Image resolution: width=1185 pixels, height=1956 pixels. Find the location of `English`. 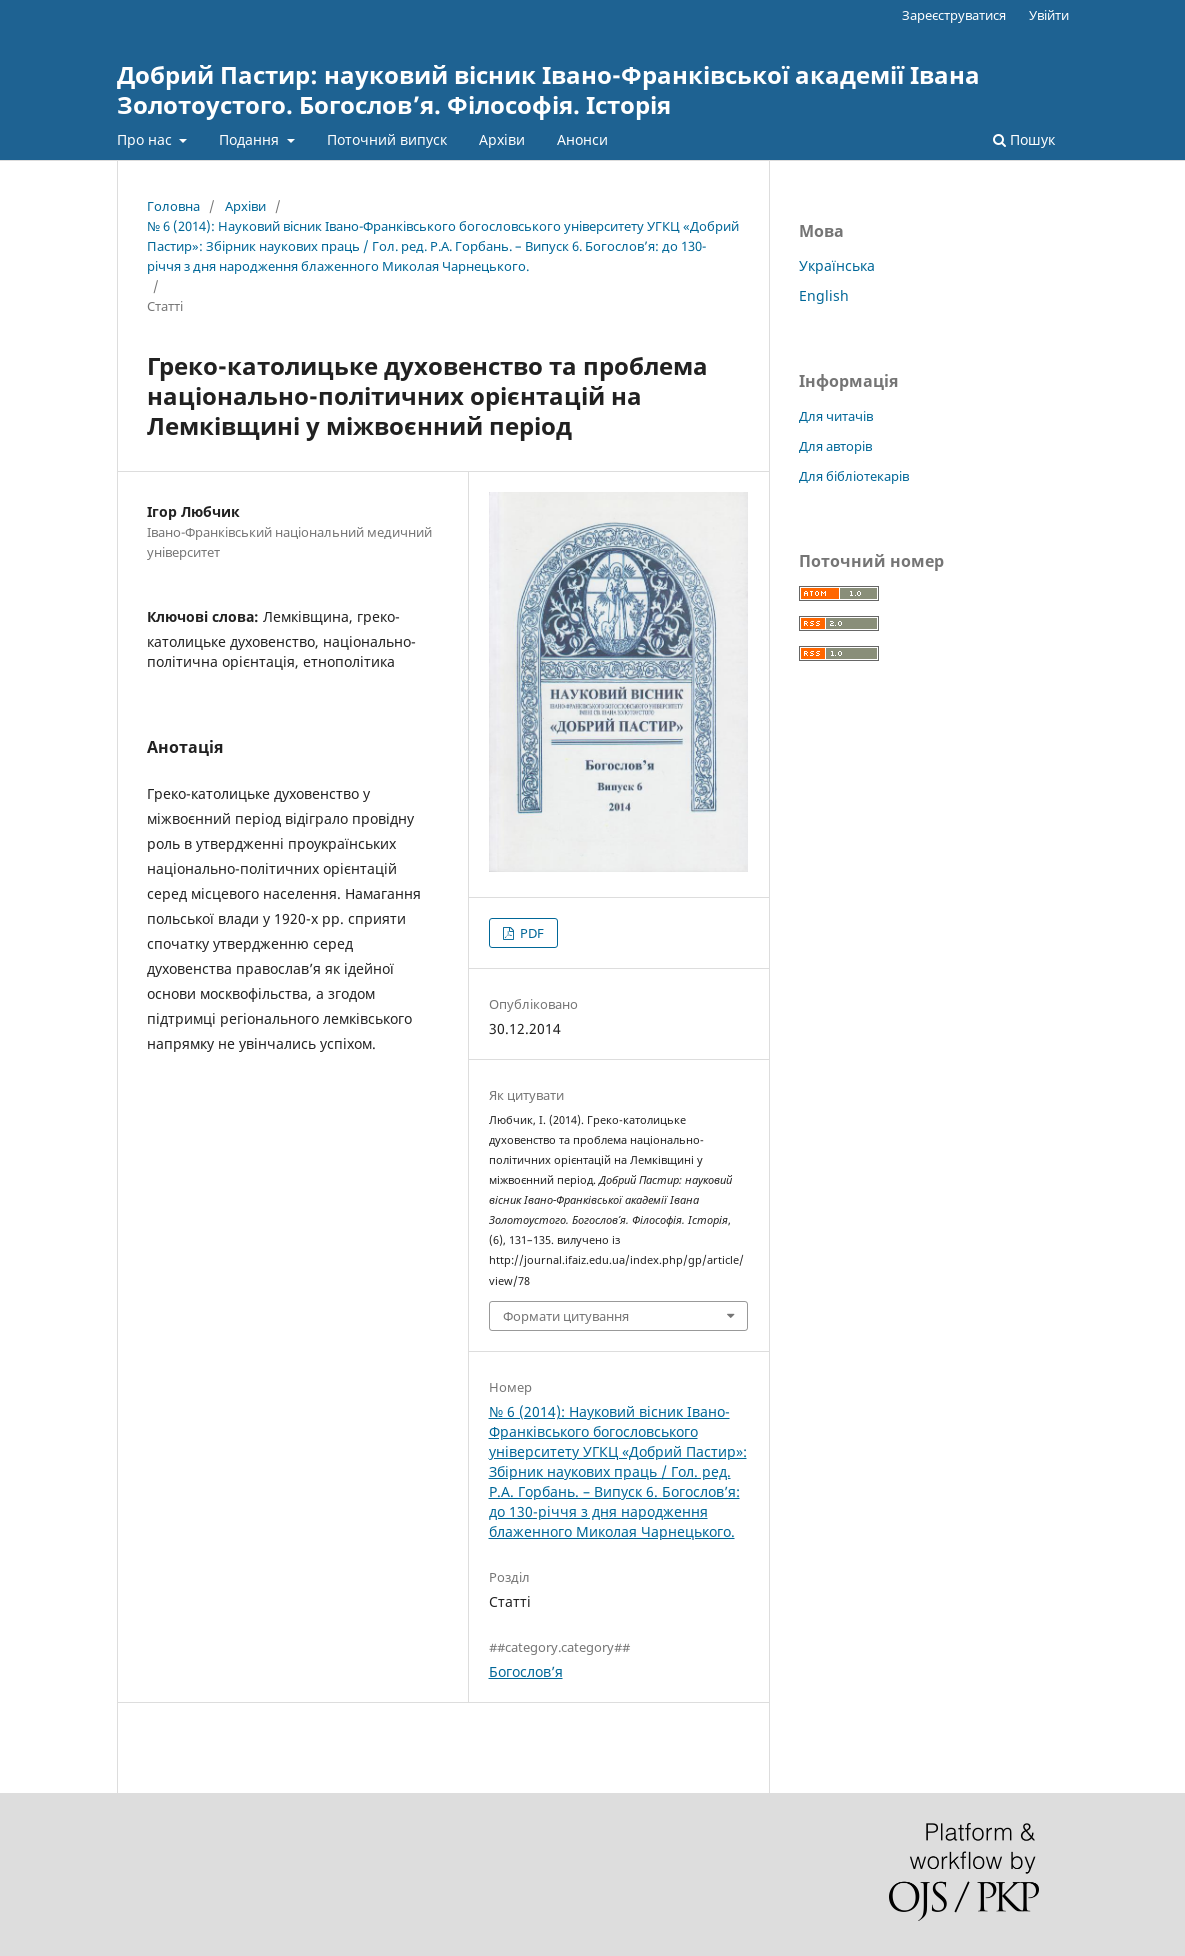

English is located at coordinates (824, 295).